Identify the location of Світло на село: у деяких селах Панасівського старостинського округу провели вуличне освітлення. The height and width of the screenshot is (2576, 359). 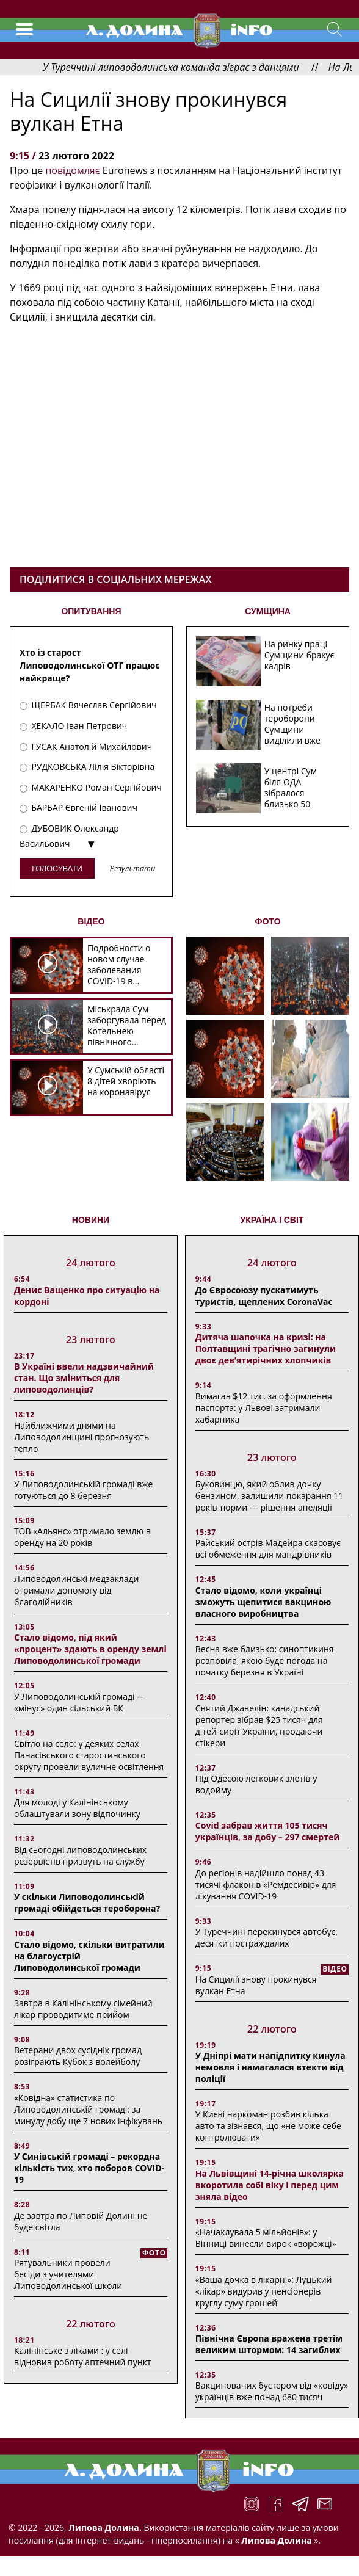
(89, 1755).